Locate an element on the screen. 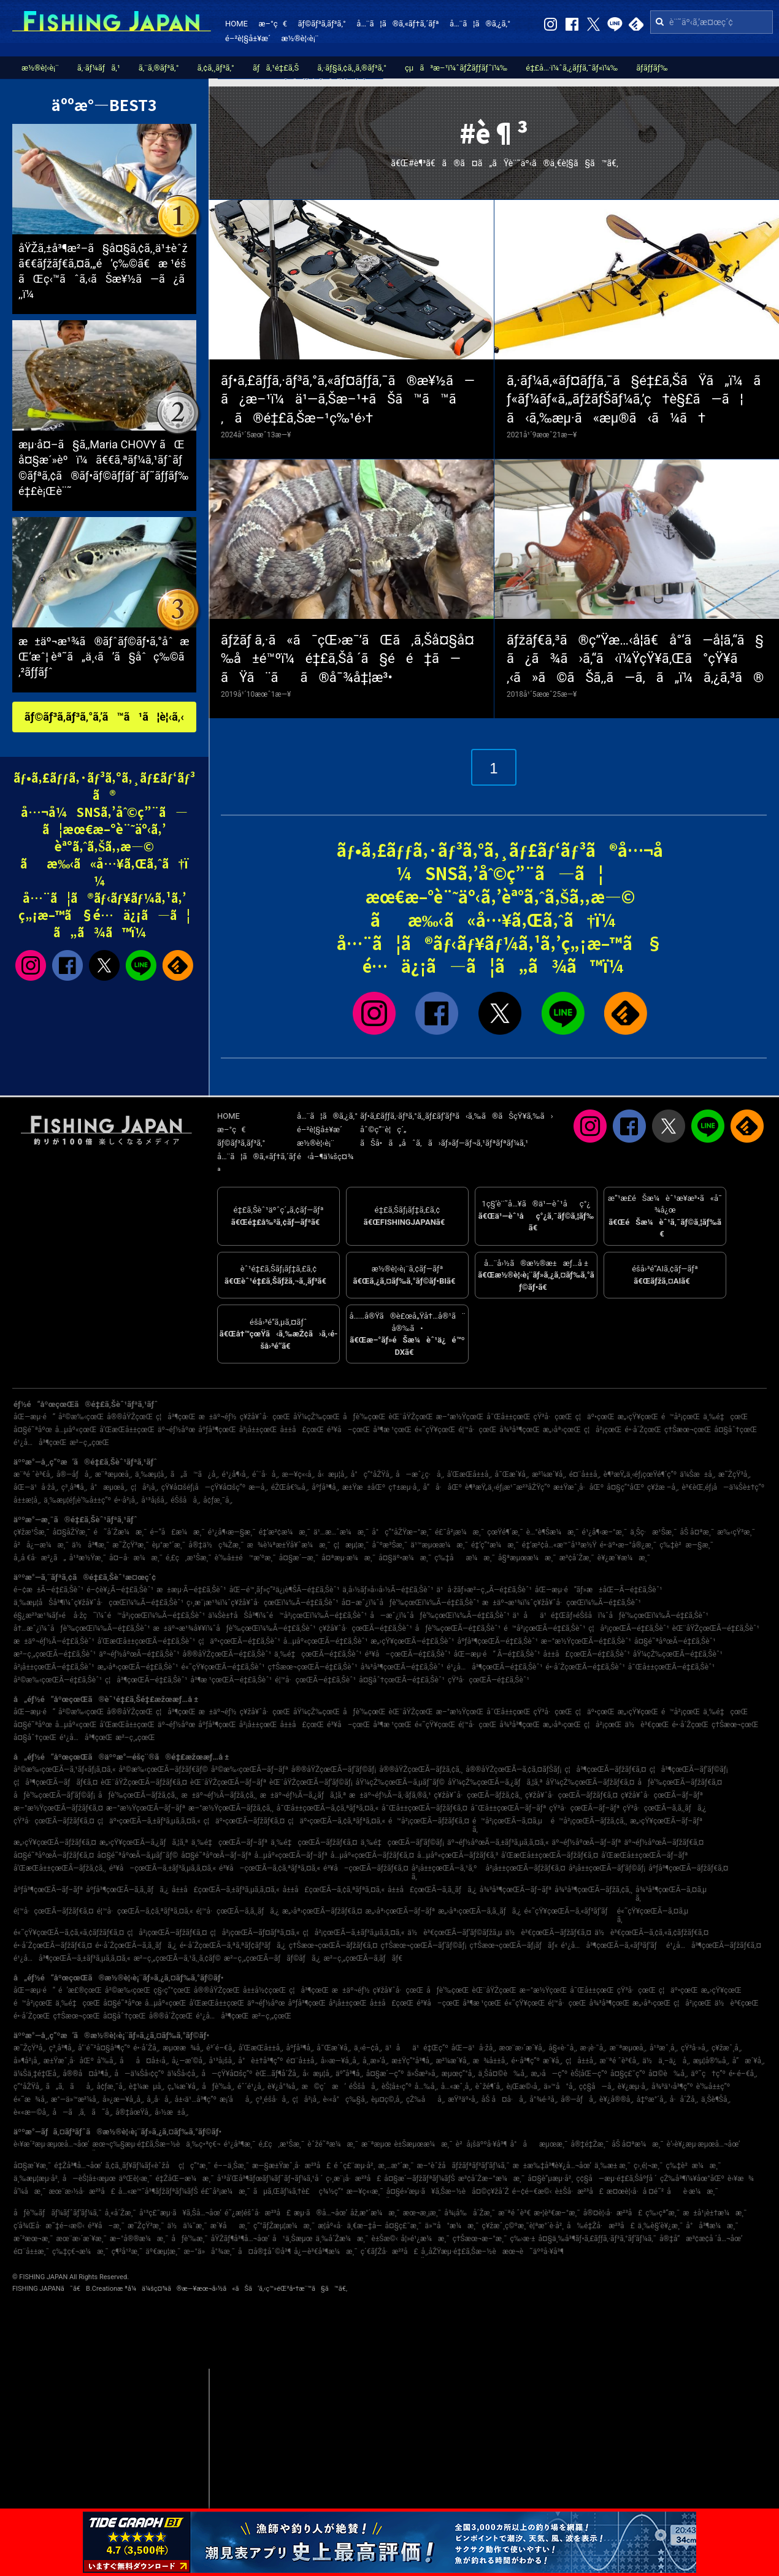  å¹³å’Œå³¶ãƒœãƒ¼ãƒˆãƒ¬ãƒ¼ã‚¹å ´ is located at coordinates (270, 2178).